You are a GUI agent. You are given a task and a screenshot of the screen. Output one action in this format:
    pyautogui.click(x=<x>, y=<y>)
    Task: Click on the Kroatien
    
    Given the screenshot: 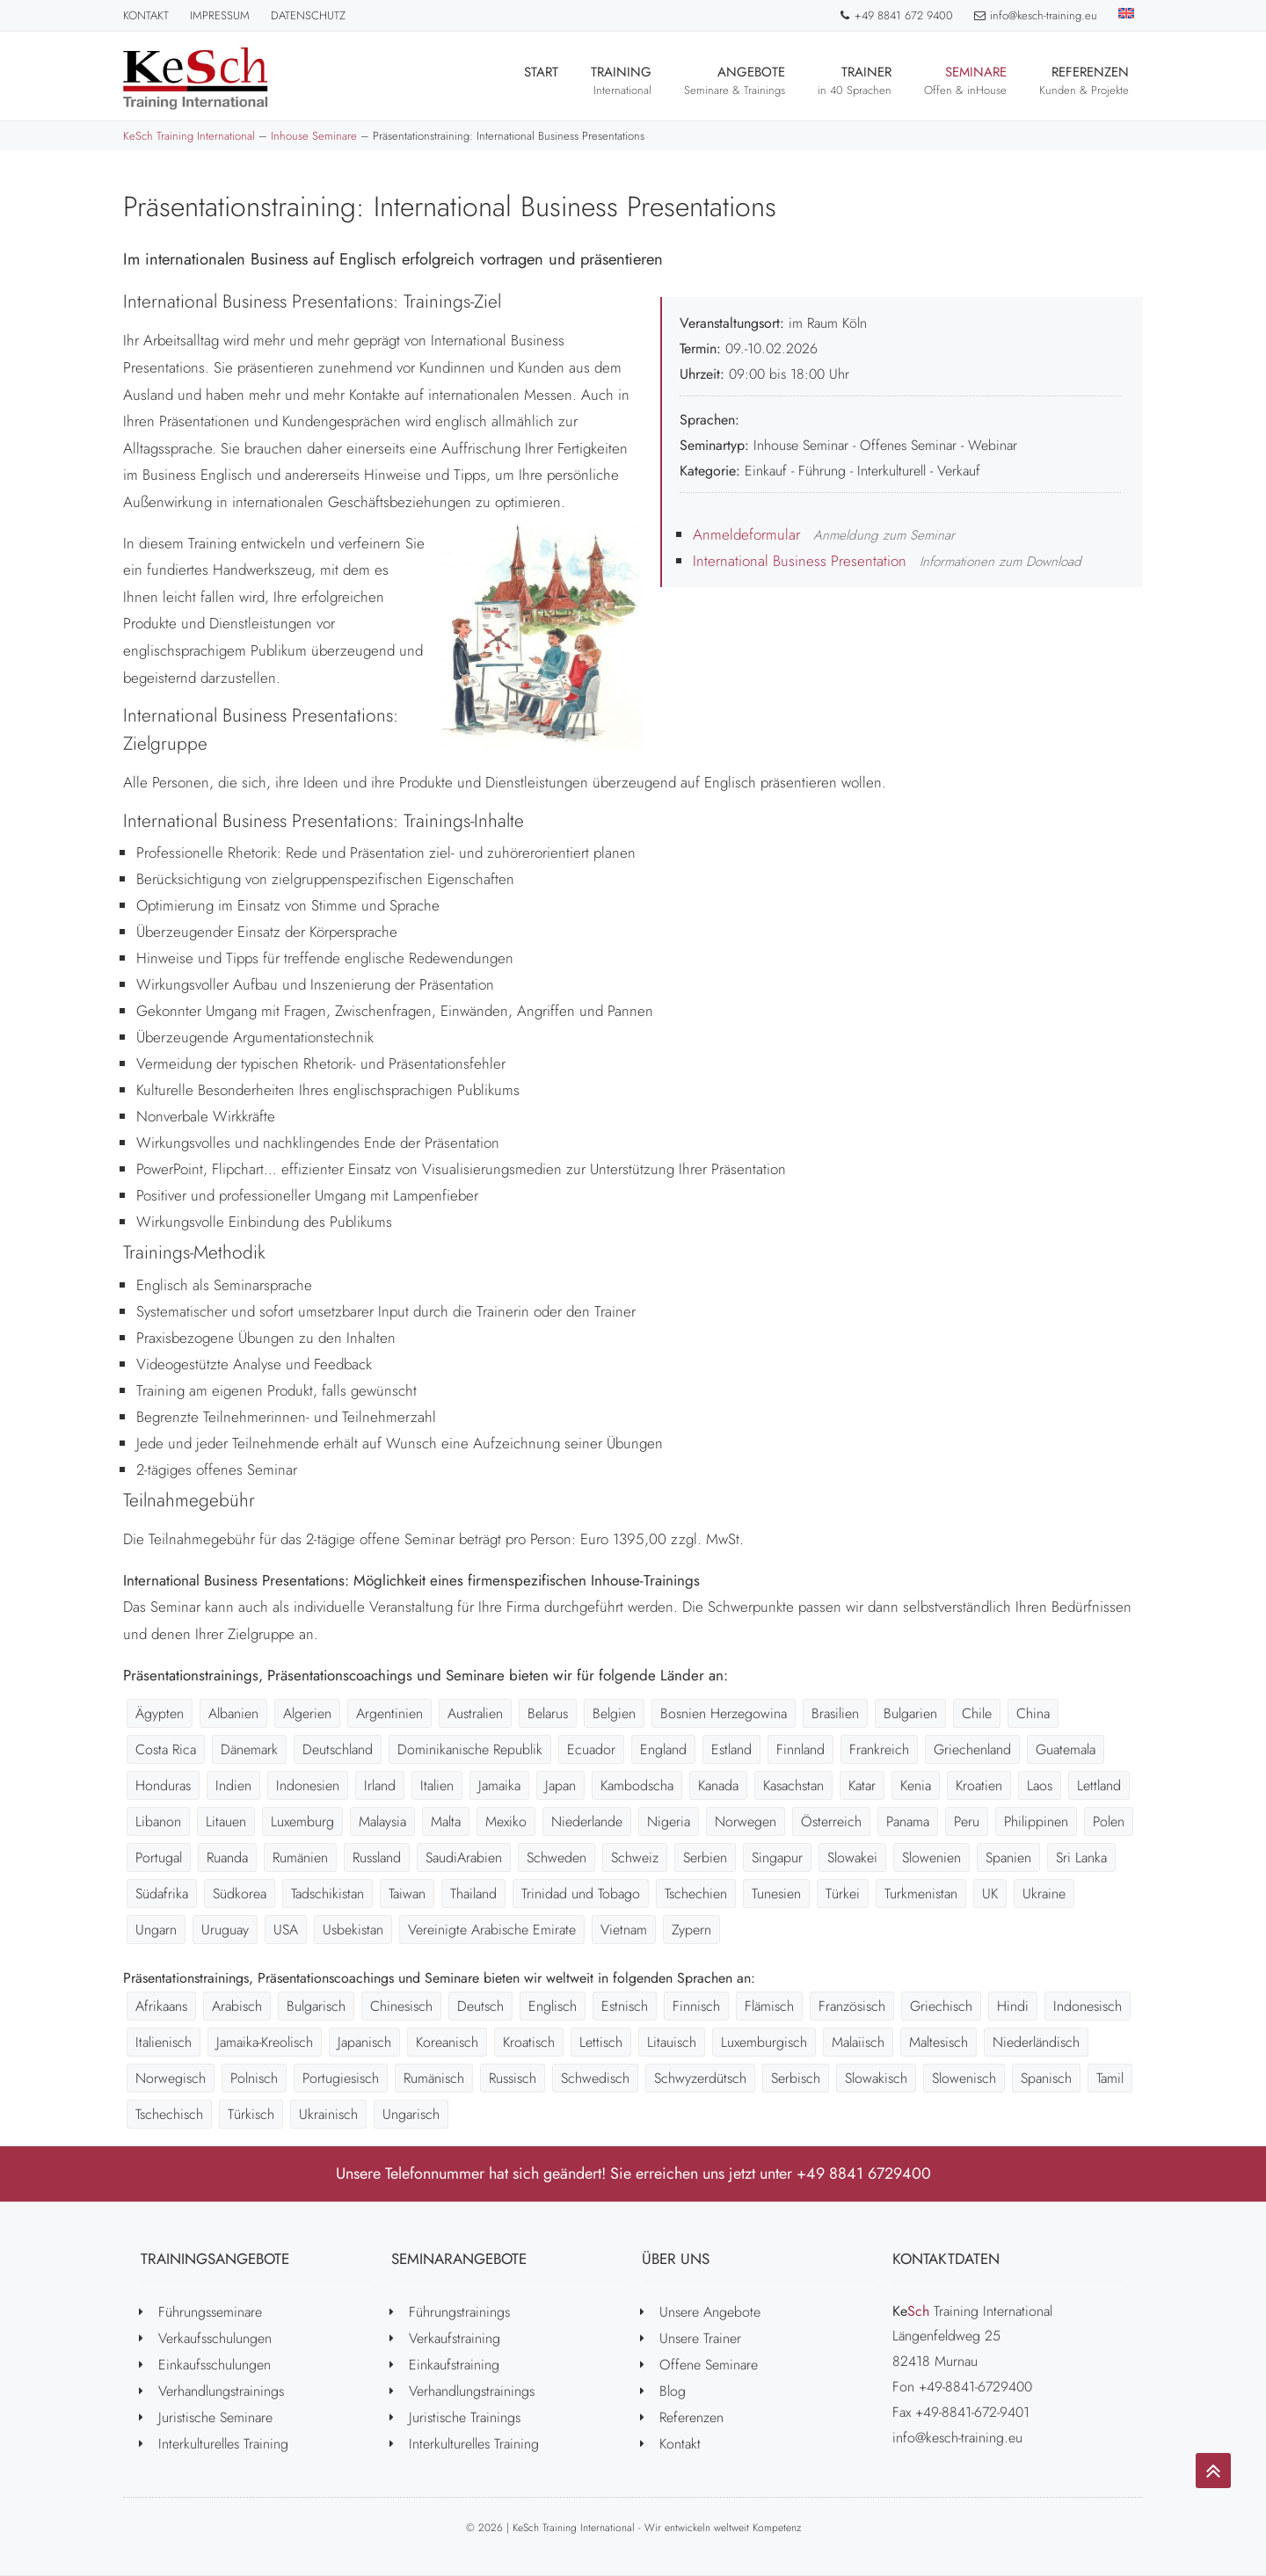 What is the action you would take?
    pyautogui.click(x=979, y=1785)
    